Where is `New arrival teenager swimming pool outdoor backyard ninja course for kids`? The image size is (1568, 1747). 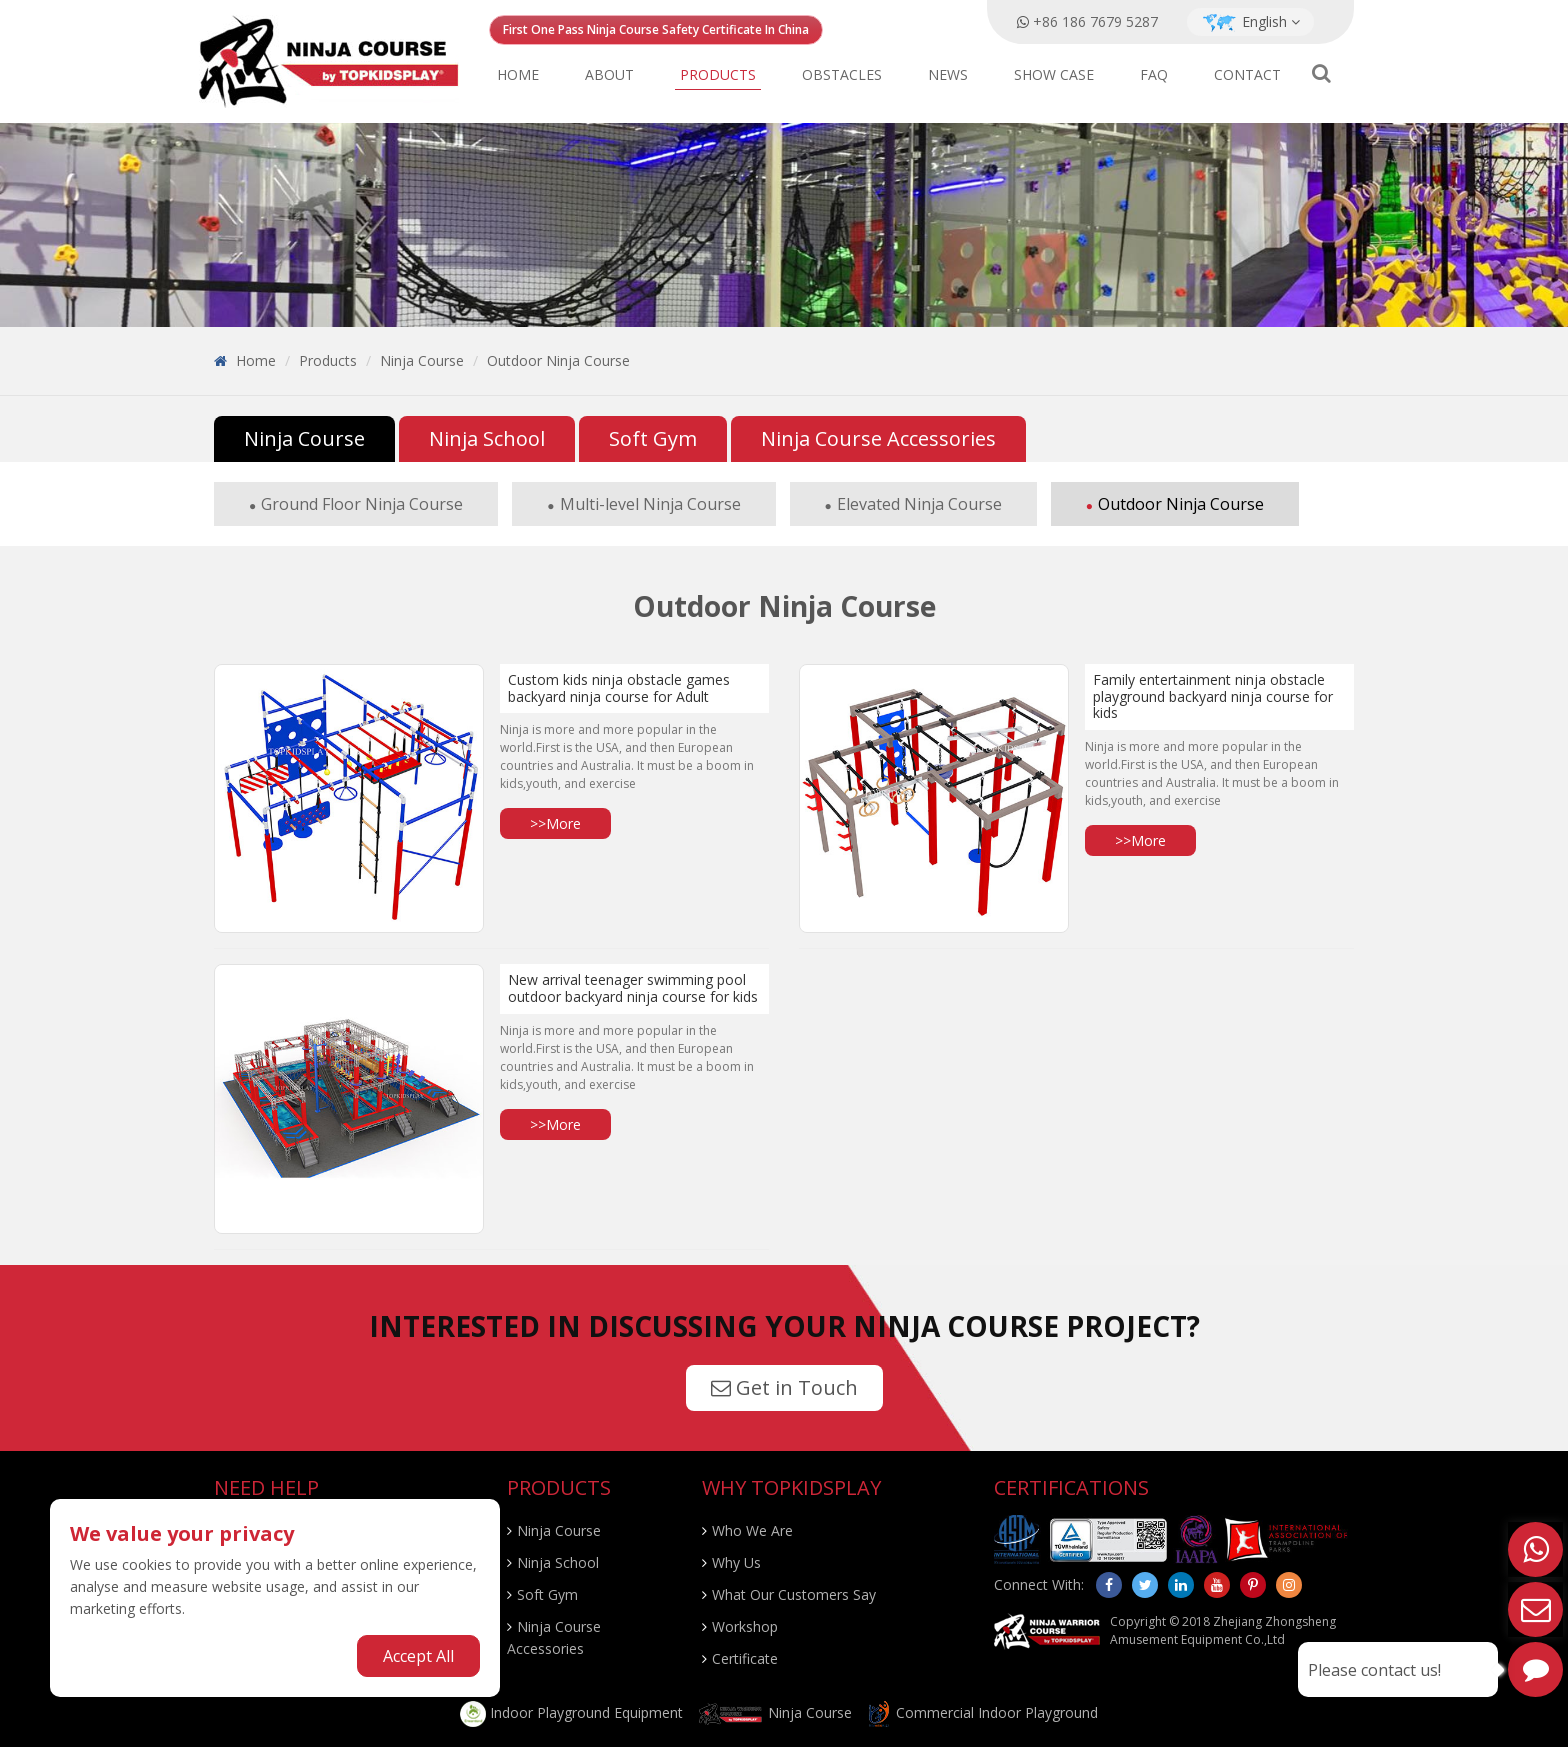
New arrival teenager swimming pool outdoor backyard ninja course for kids is located at coordinates (633, 988).